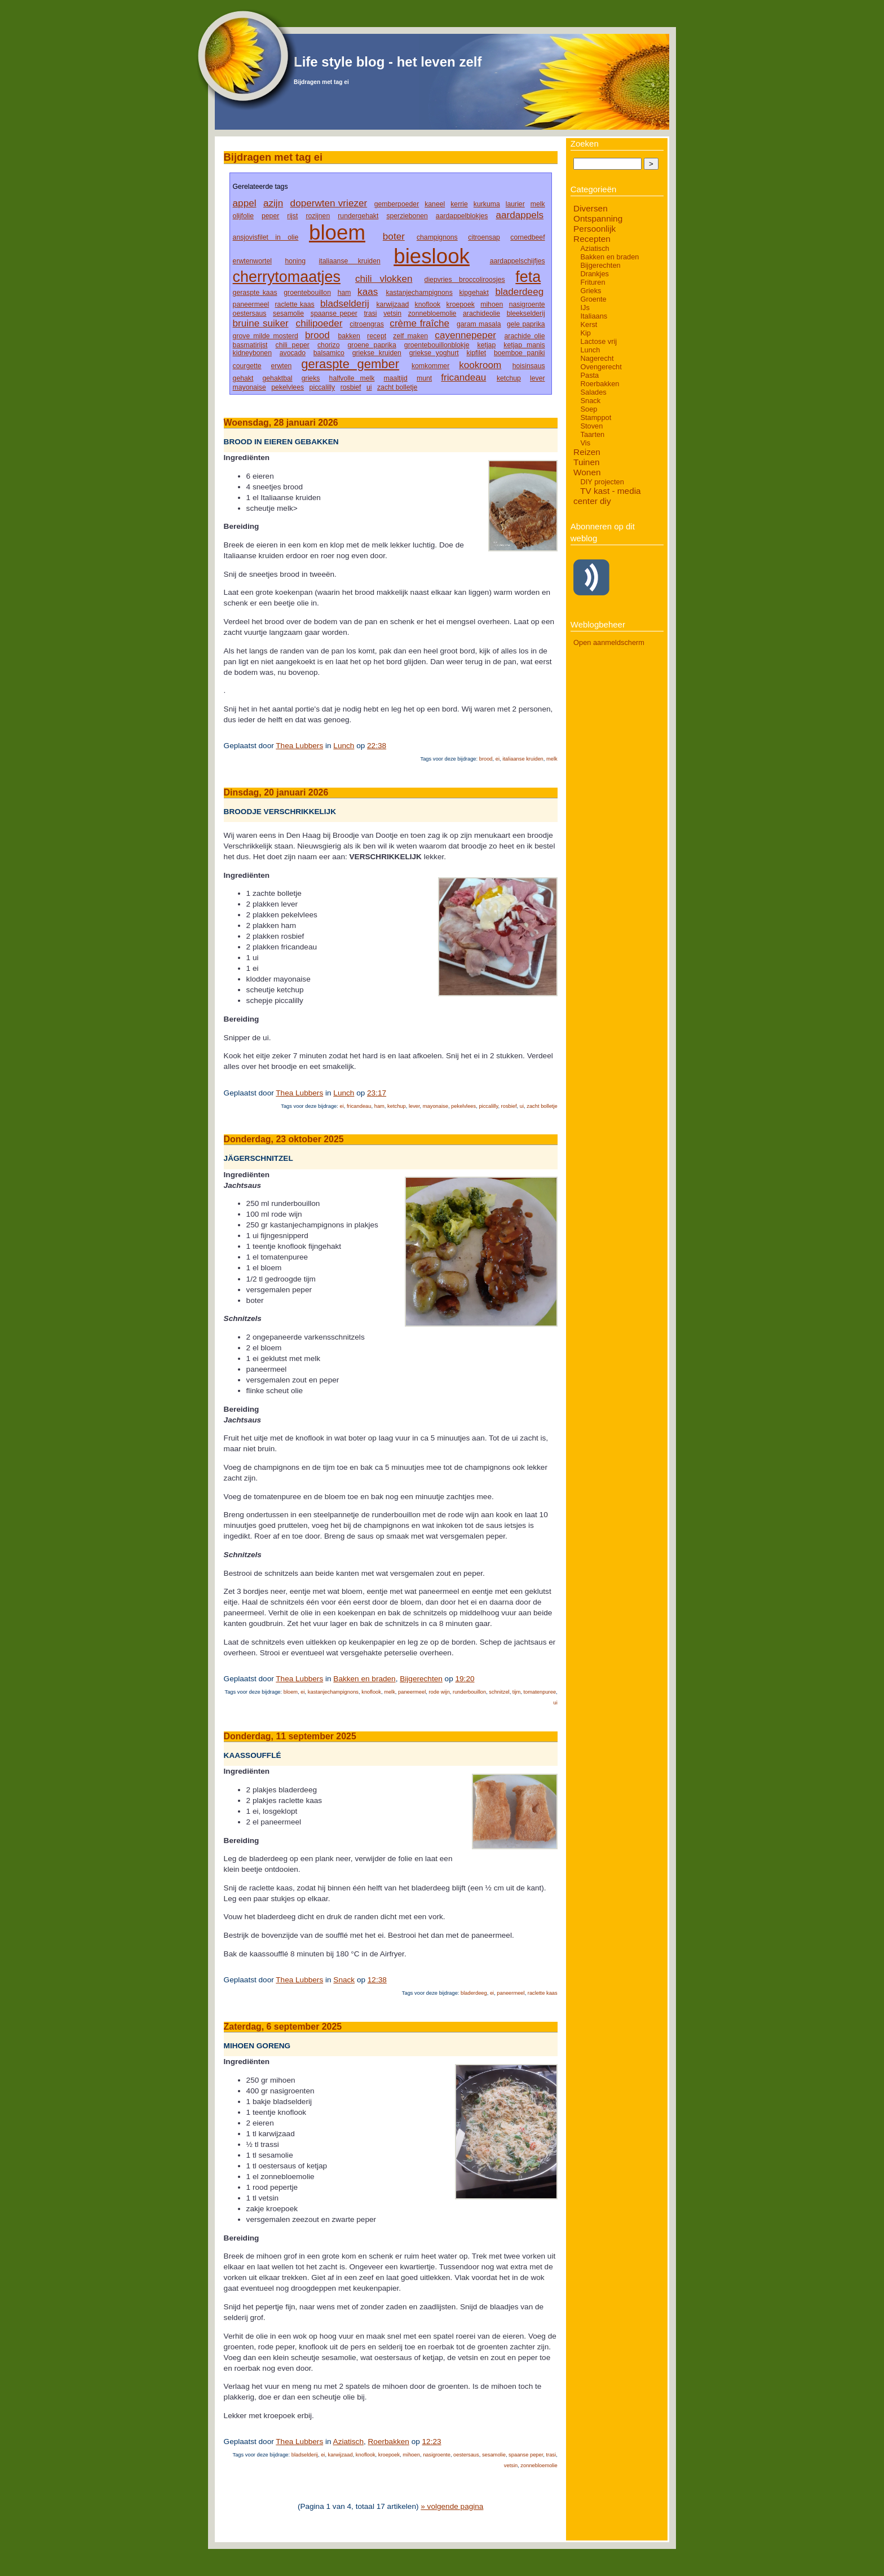 This screenshot has height=2576, width=884. Describe the element at coordinates (392, 313) in the screenshot. I see `vetsin` at that location.